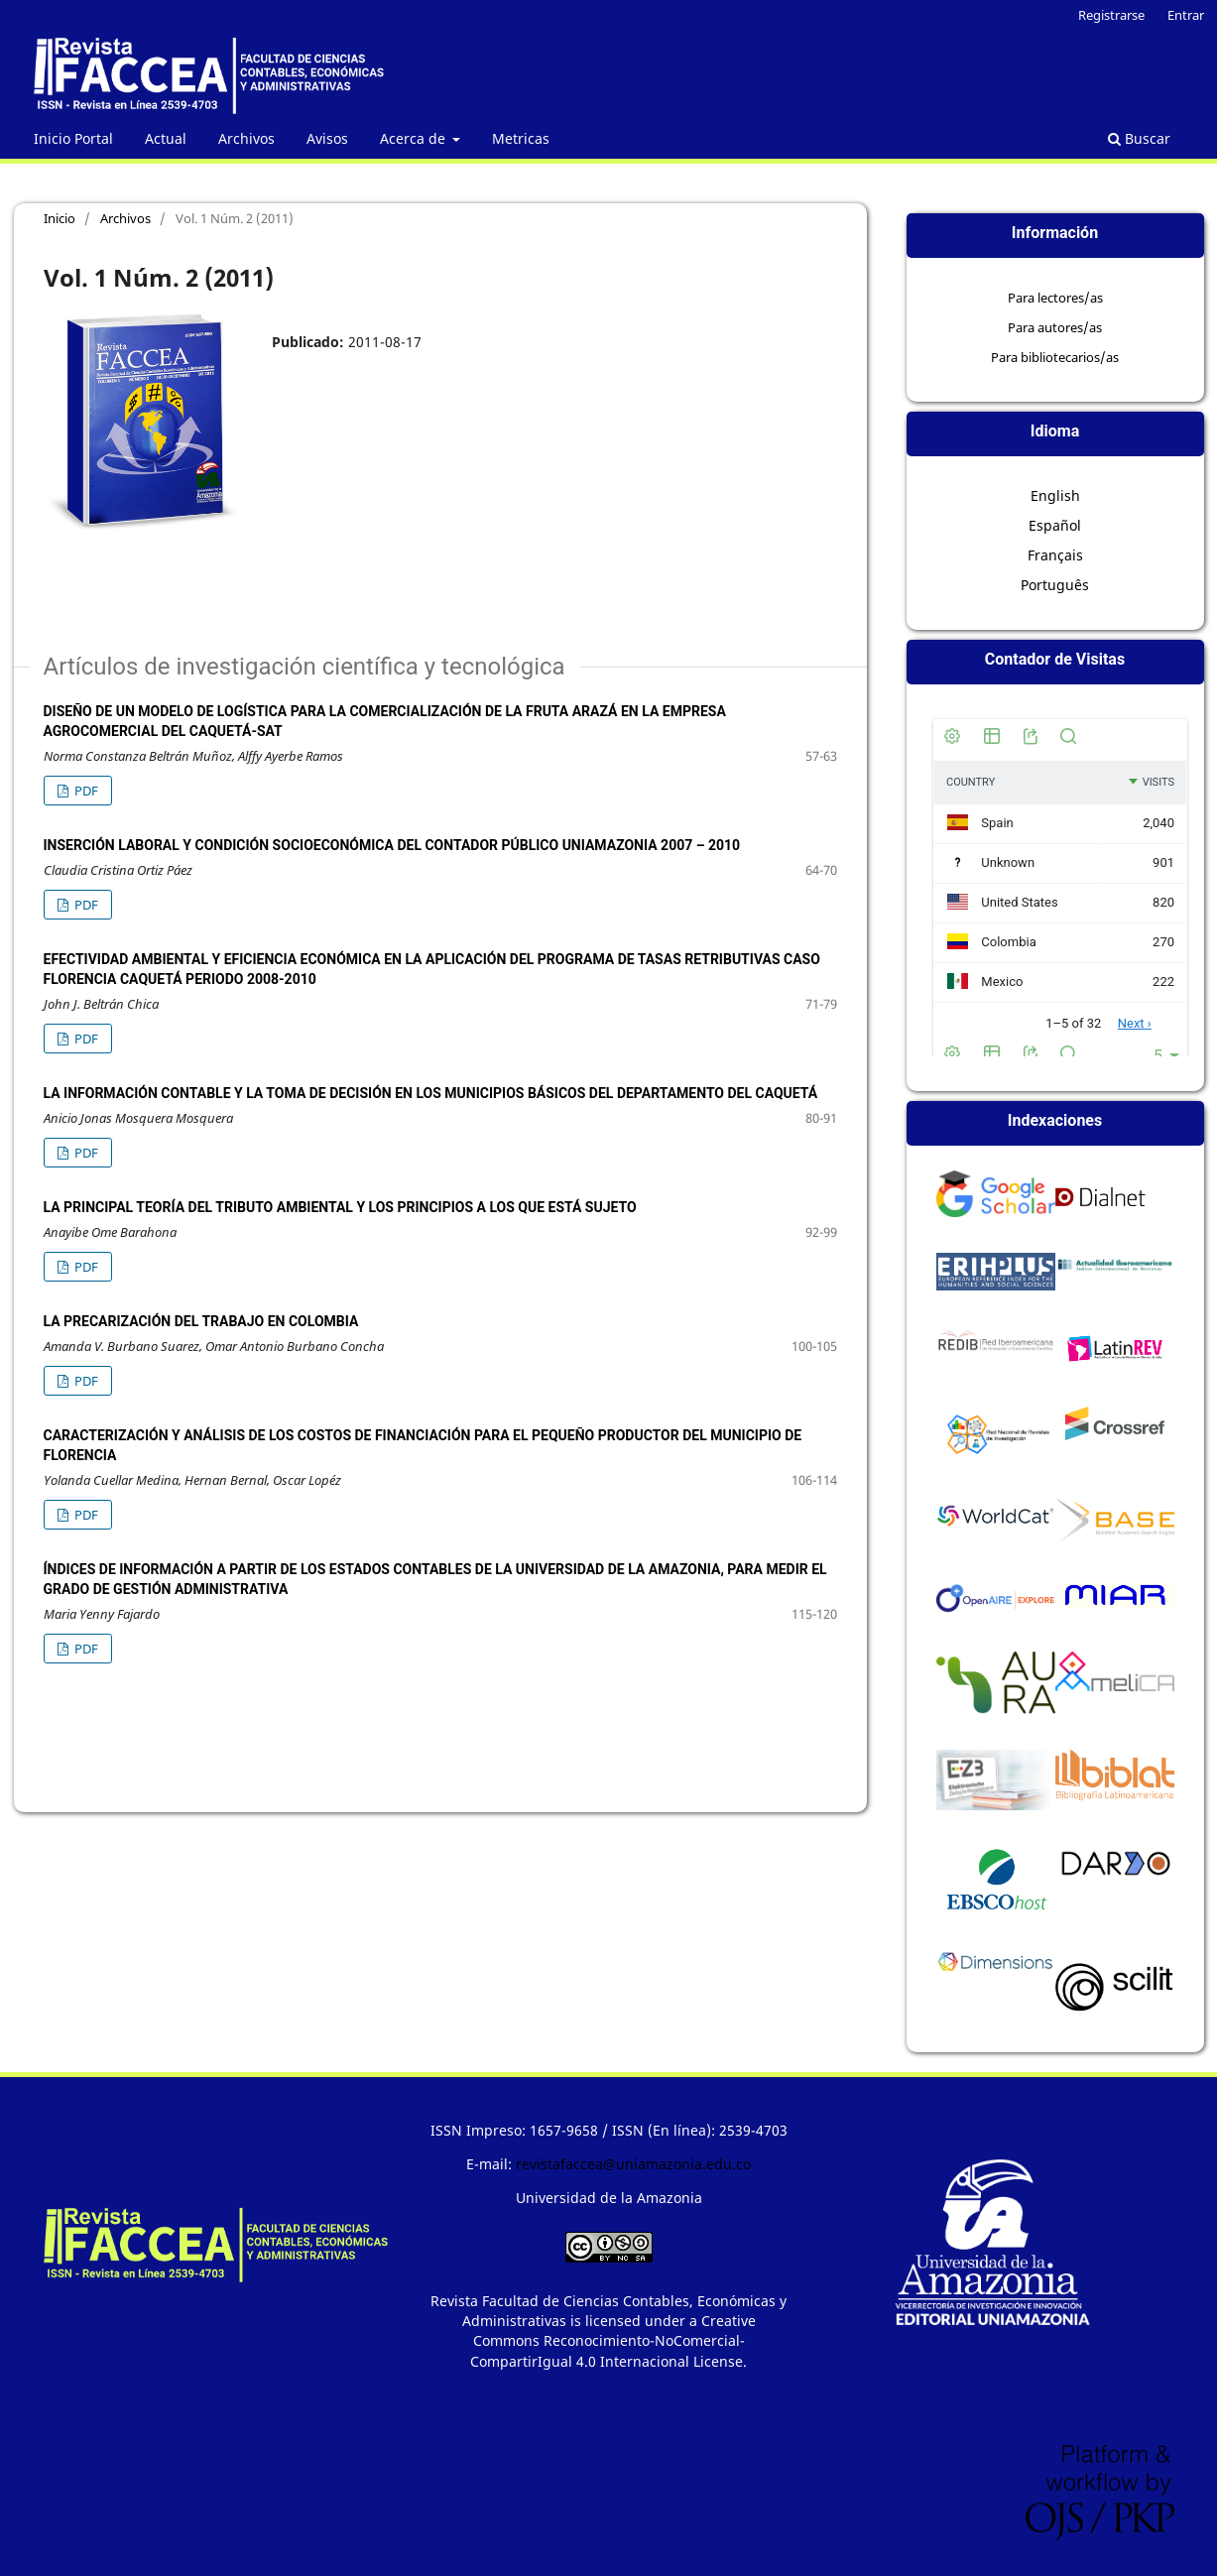 The image size is (1217, 2576). I want to click on Inserción Laboral y Condición Socioeconómica del Contador Público Uniamazonia 2007 – 2010, so click(392, 845).